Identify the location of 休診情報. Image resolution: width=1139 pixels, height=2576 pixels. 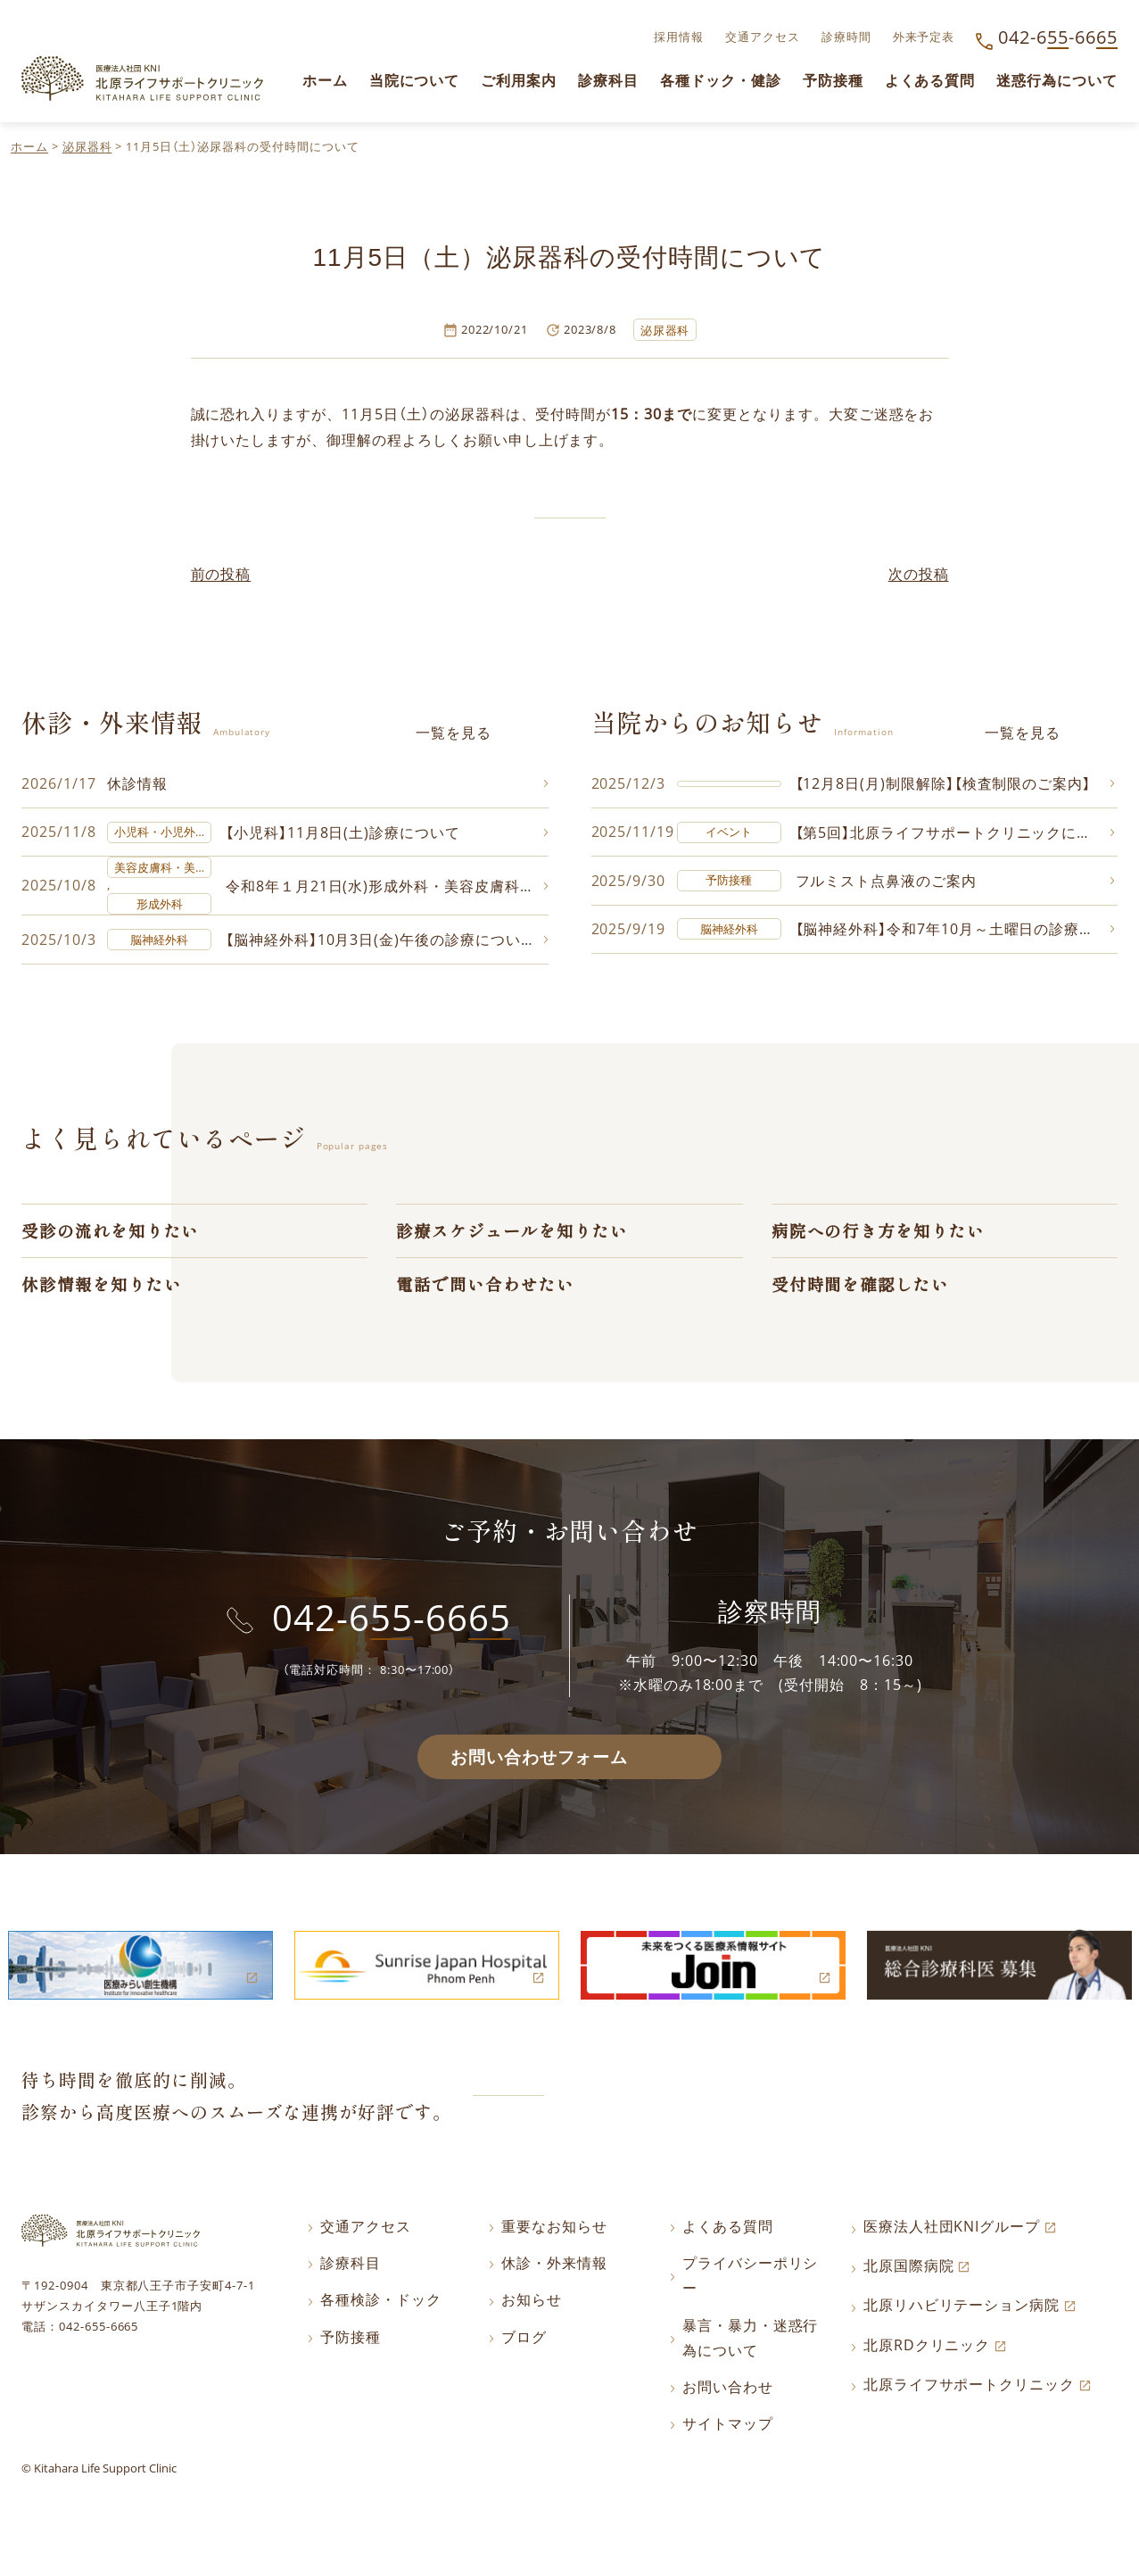
(137, 784).